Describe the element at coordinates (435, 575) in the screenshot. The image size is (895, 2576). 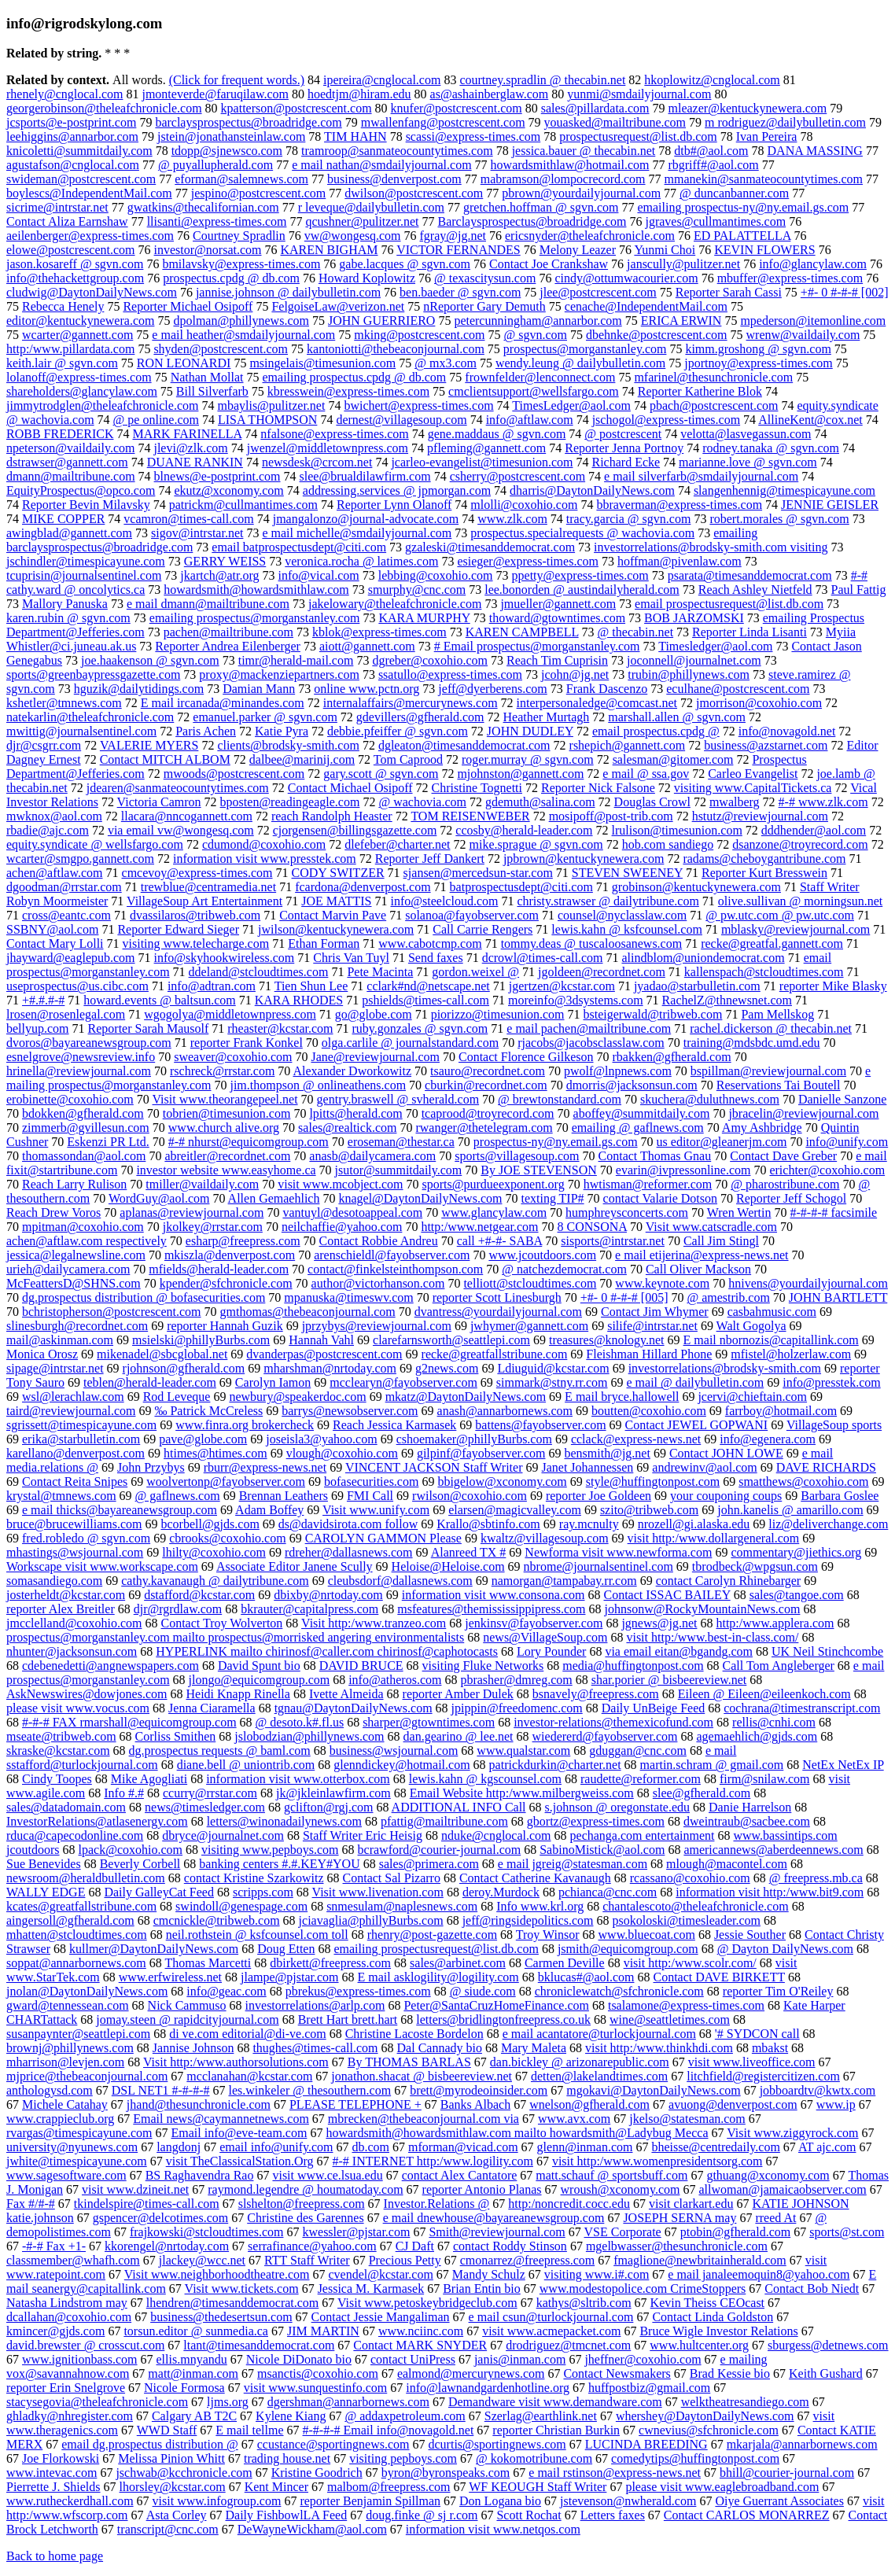
I see `lebbing@coxohio.com` at that location.